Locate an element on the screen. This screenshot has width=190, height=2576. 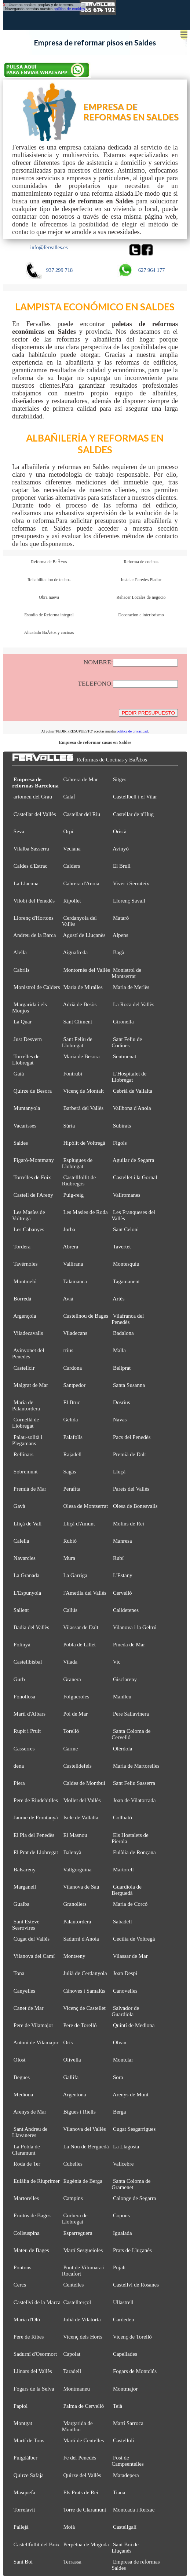
Montgat is located at coordinates (23, 2423).